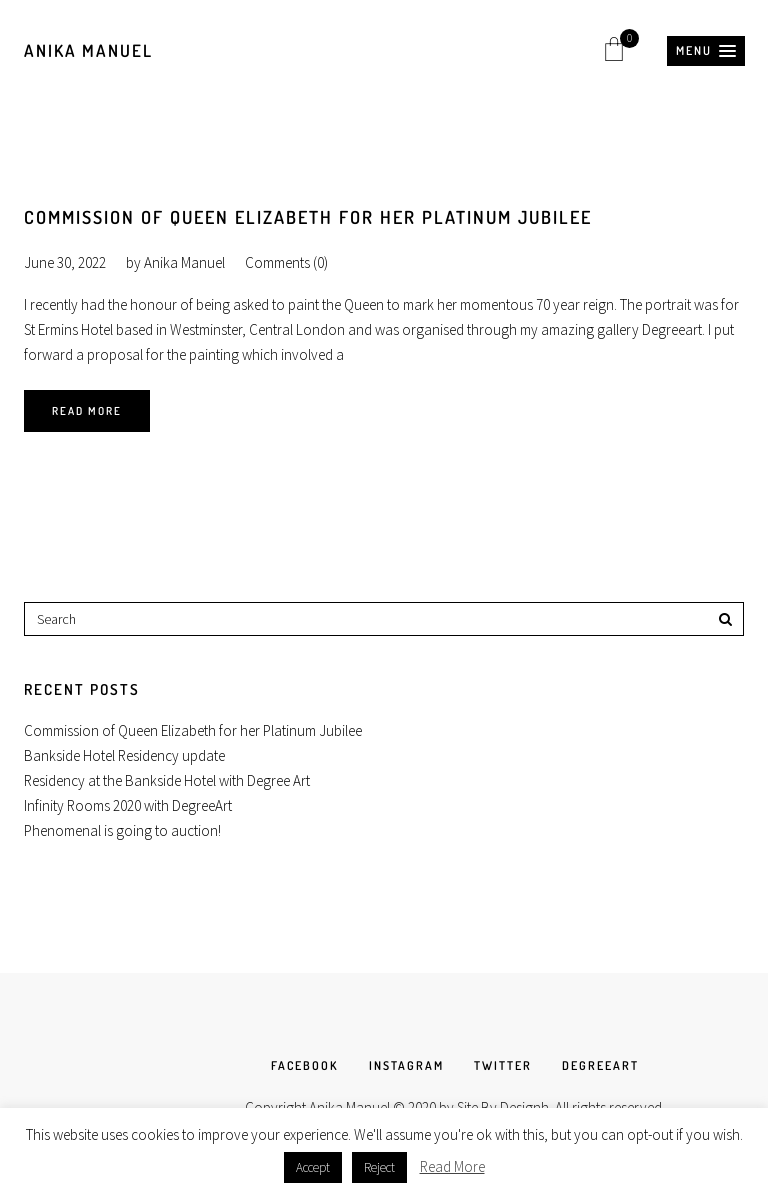 The height and width of the screenshot is (1200, 768). What do you see at coordinates (124, 755) in the screenshot?
I see `Bankside Hotel Residency update` at bounding box center [124, 755].